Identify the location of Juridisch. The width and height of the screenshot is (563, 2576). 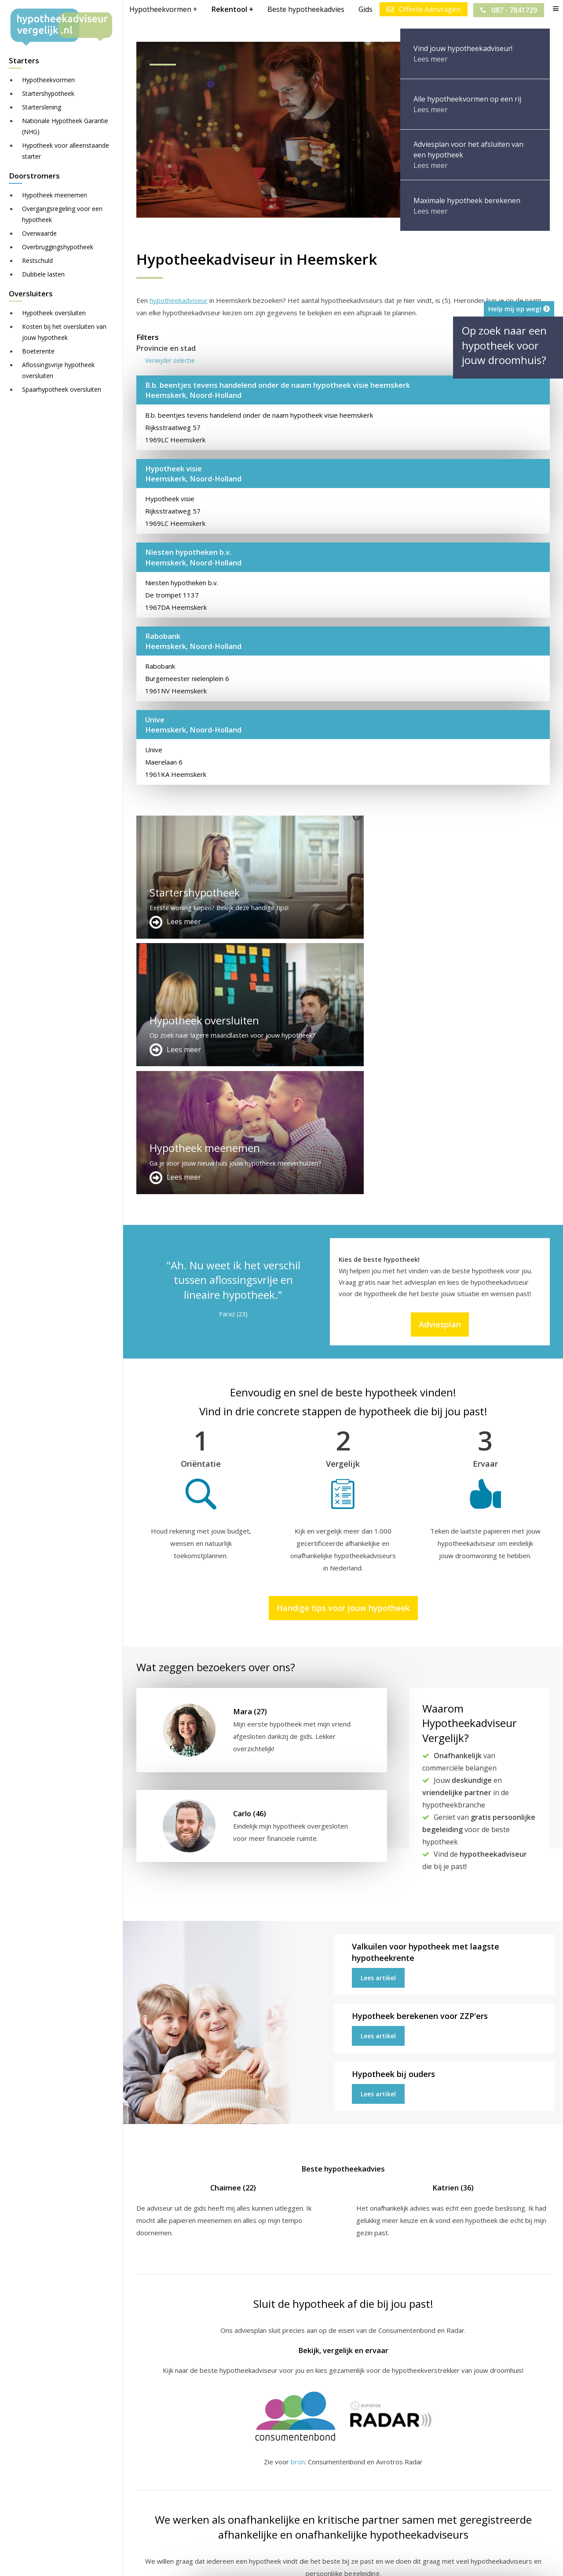
(350, 2561).